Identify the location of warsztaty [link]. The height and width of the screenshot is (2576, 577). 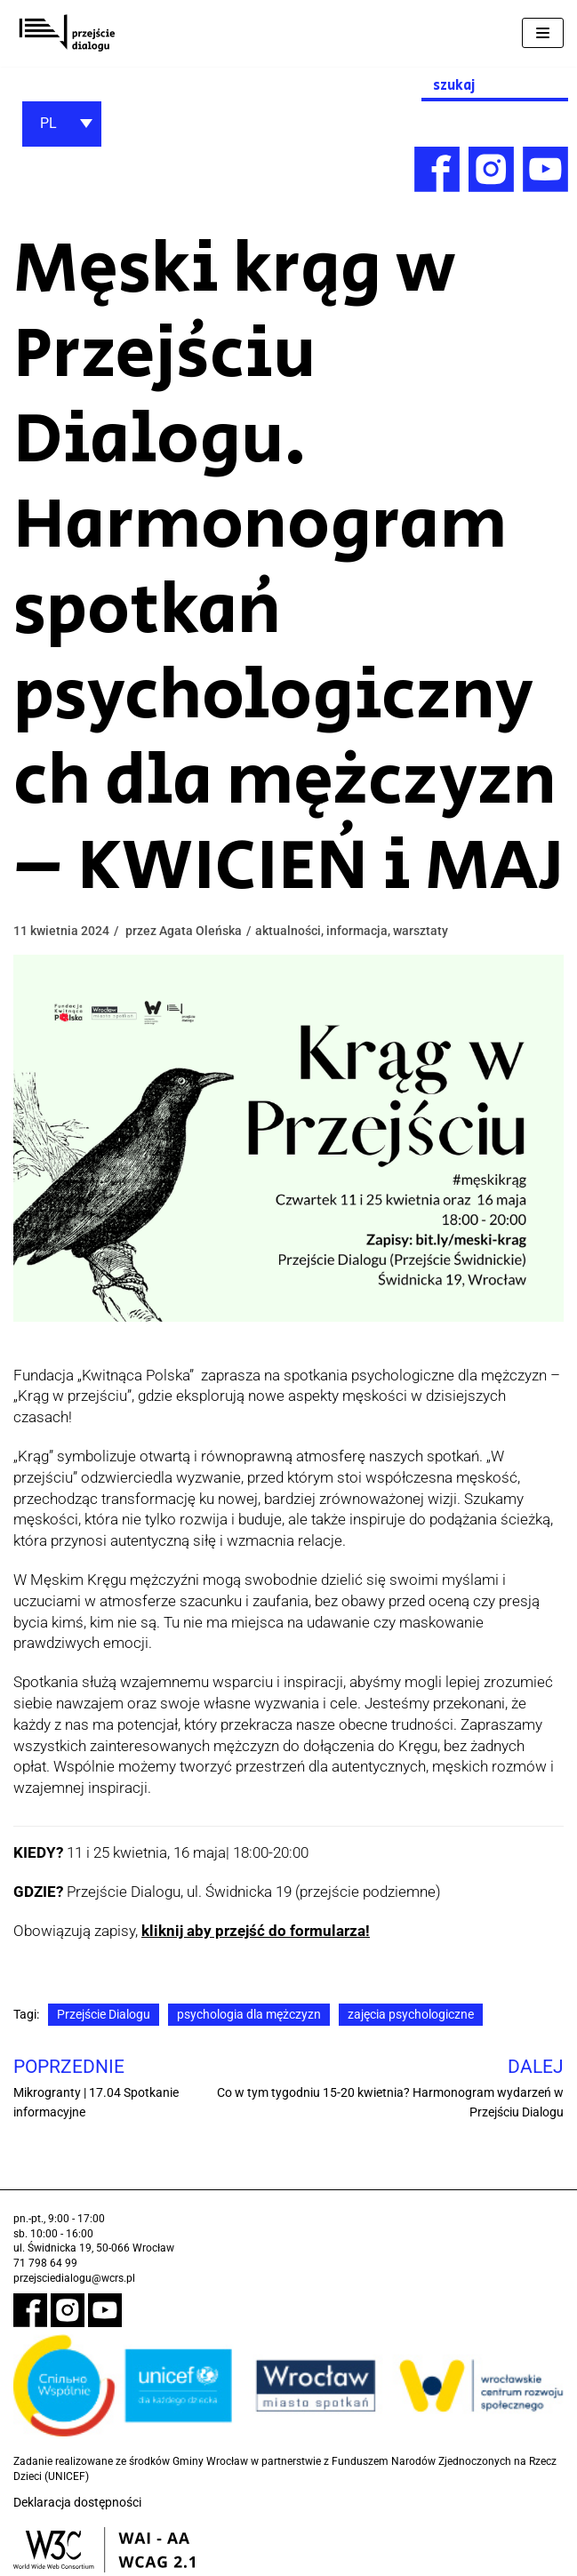
(420, 931).